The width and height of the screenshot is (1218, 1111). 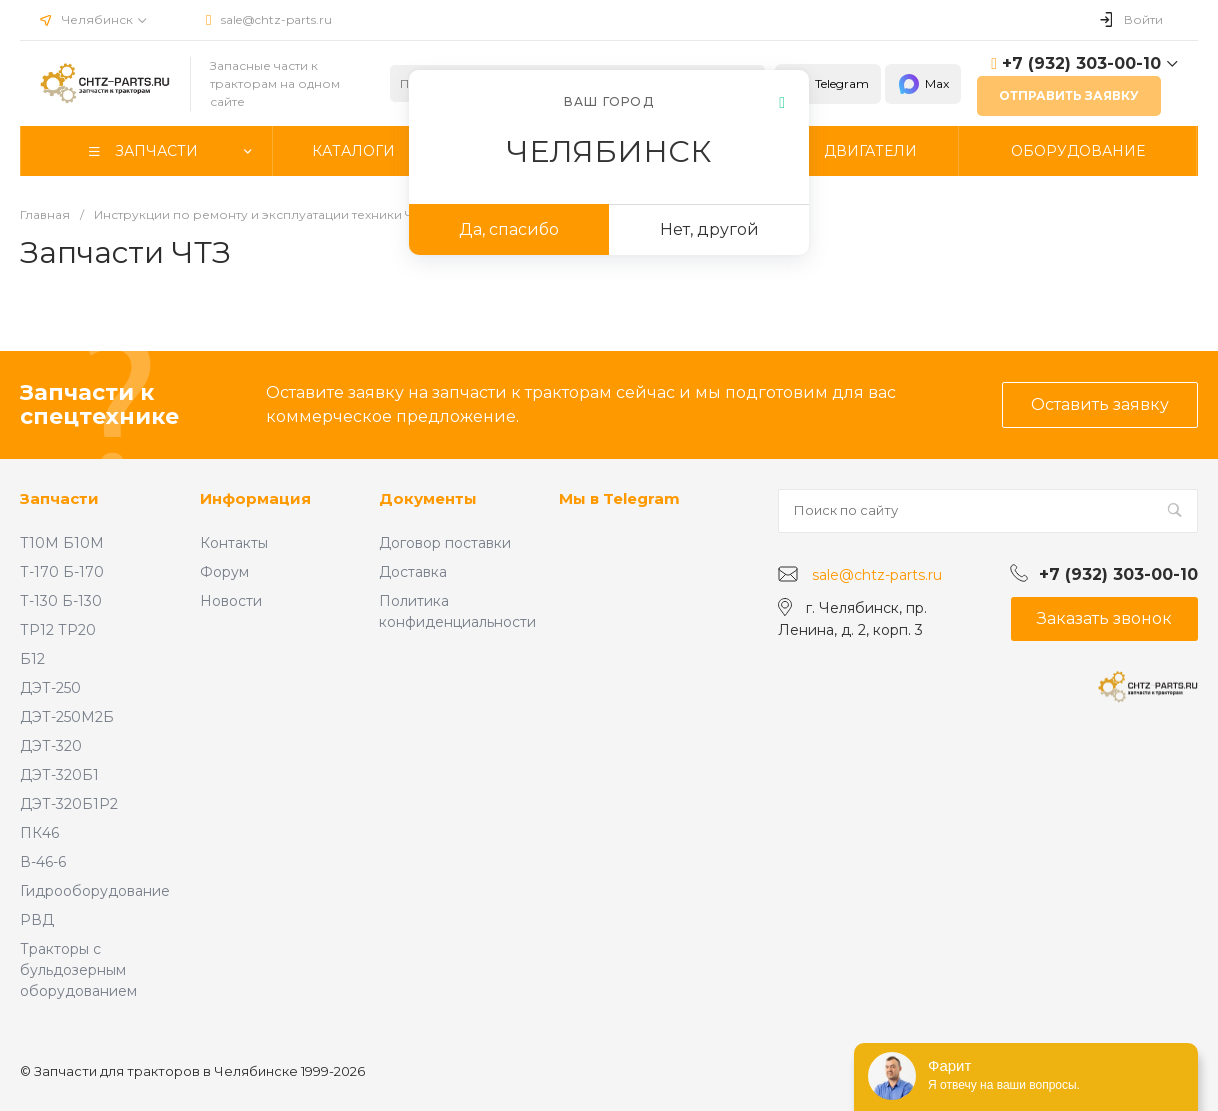 I want to click on sale@chtz-parts.ru, so click(x=276, y=19).